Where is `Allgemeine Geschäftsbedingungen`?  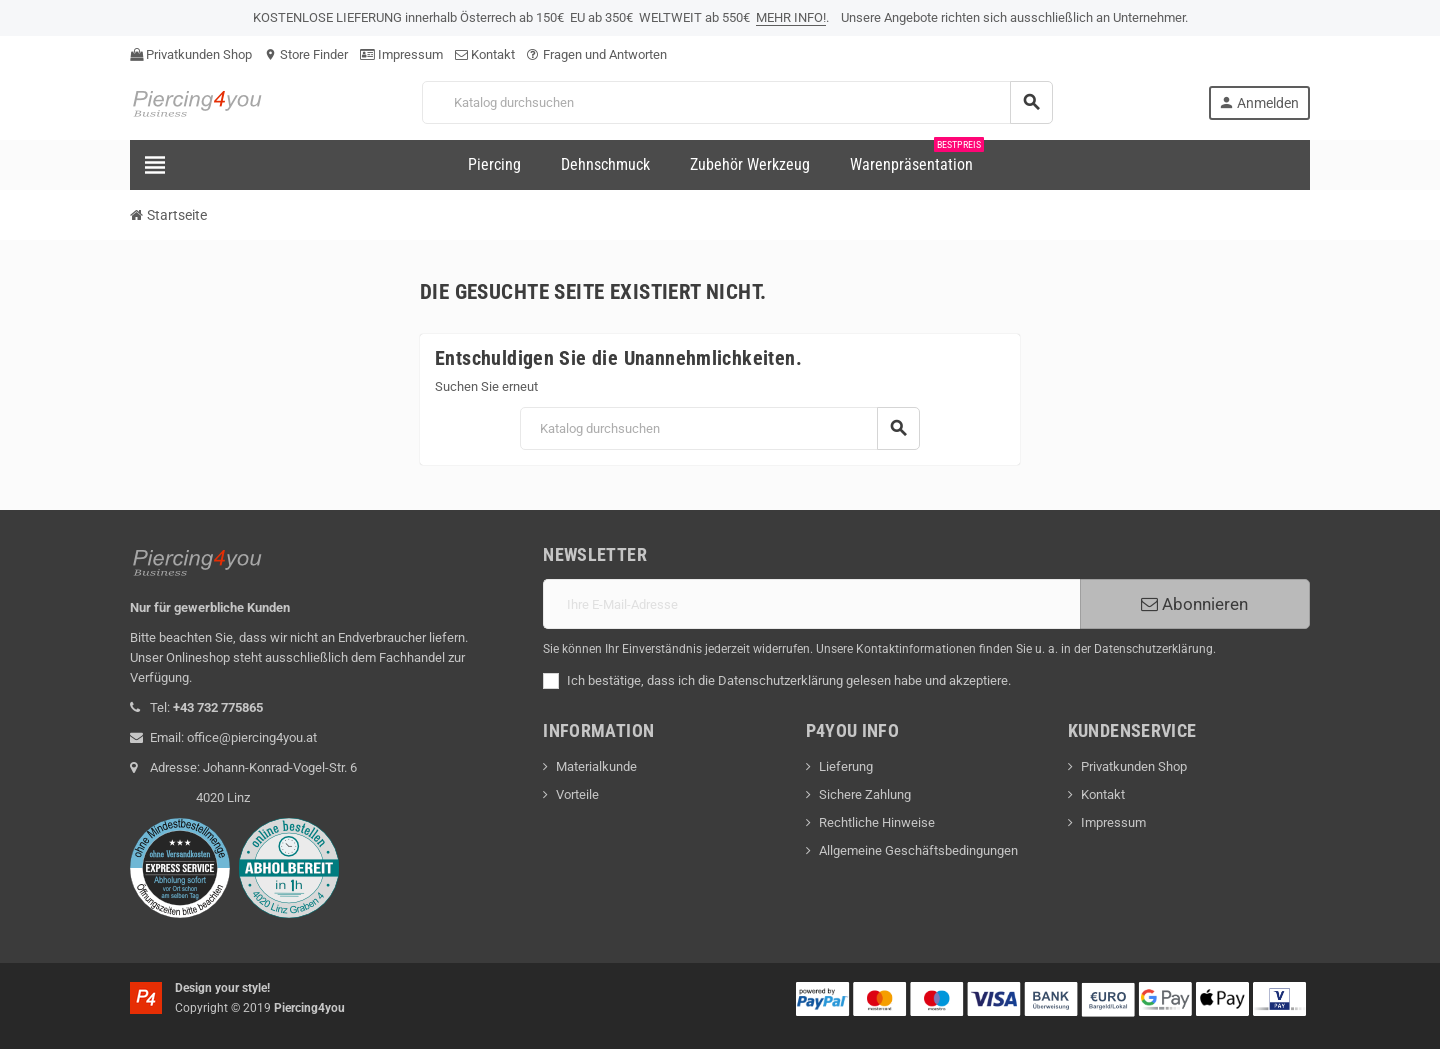 Allgemeine Geschäftsbedingungen is located at coordinates (918, 850).